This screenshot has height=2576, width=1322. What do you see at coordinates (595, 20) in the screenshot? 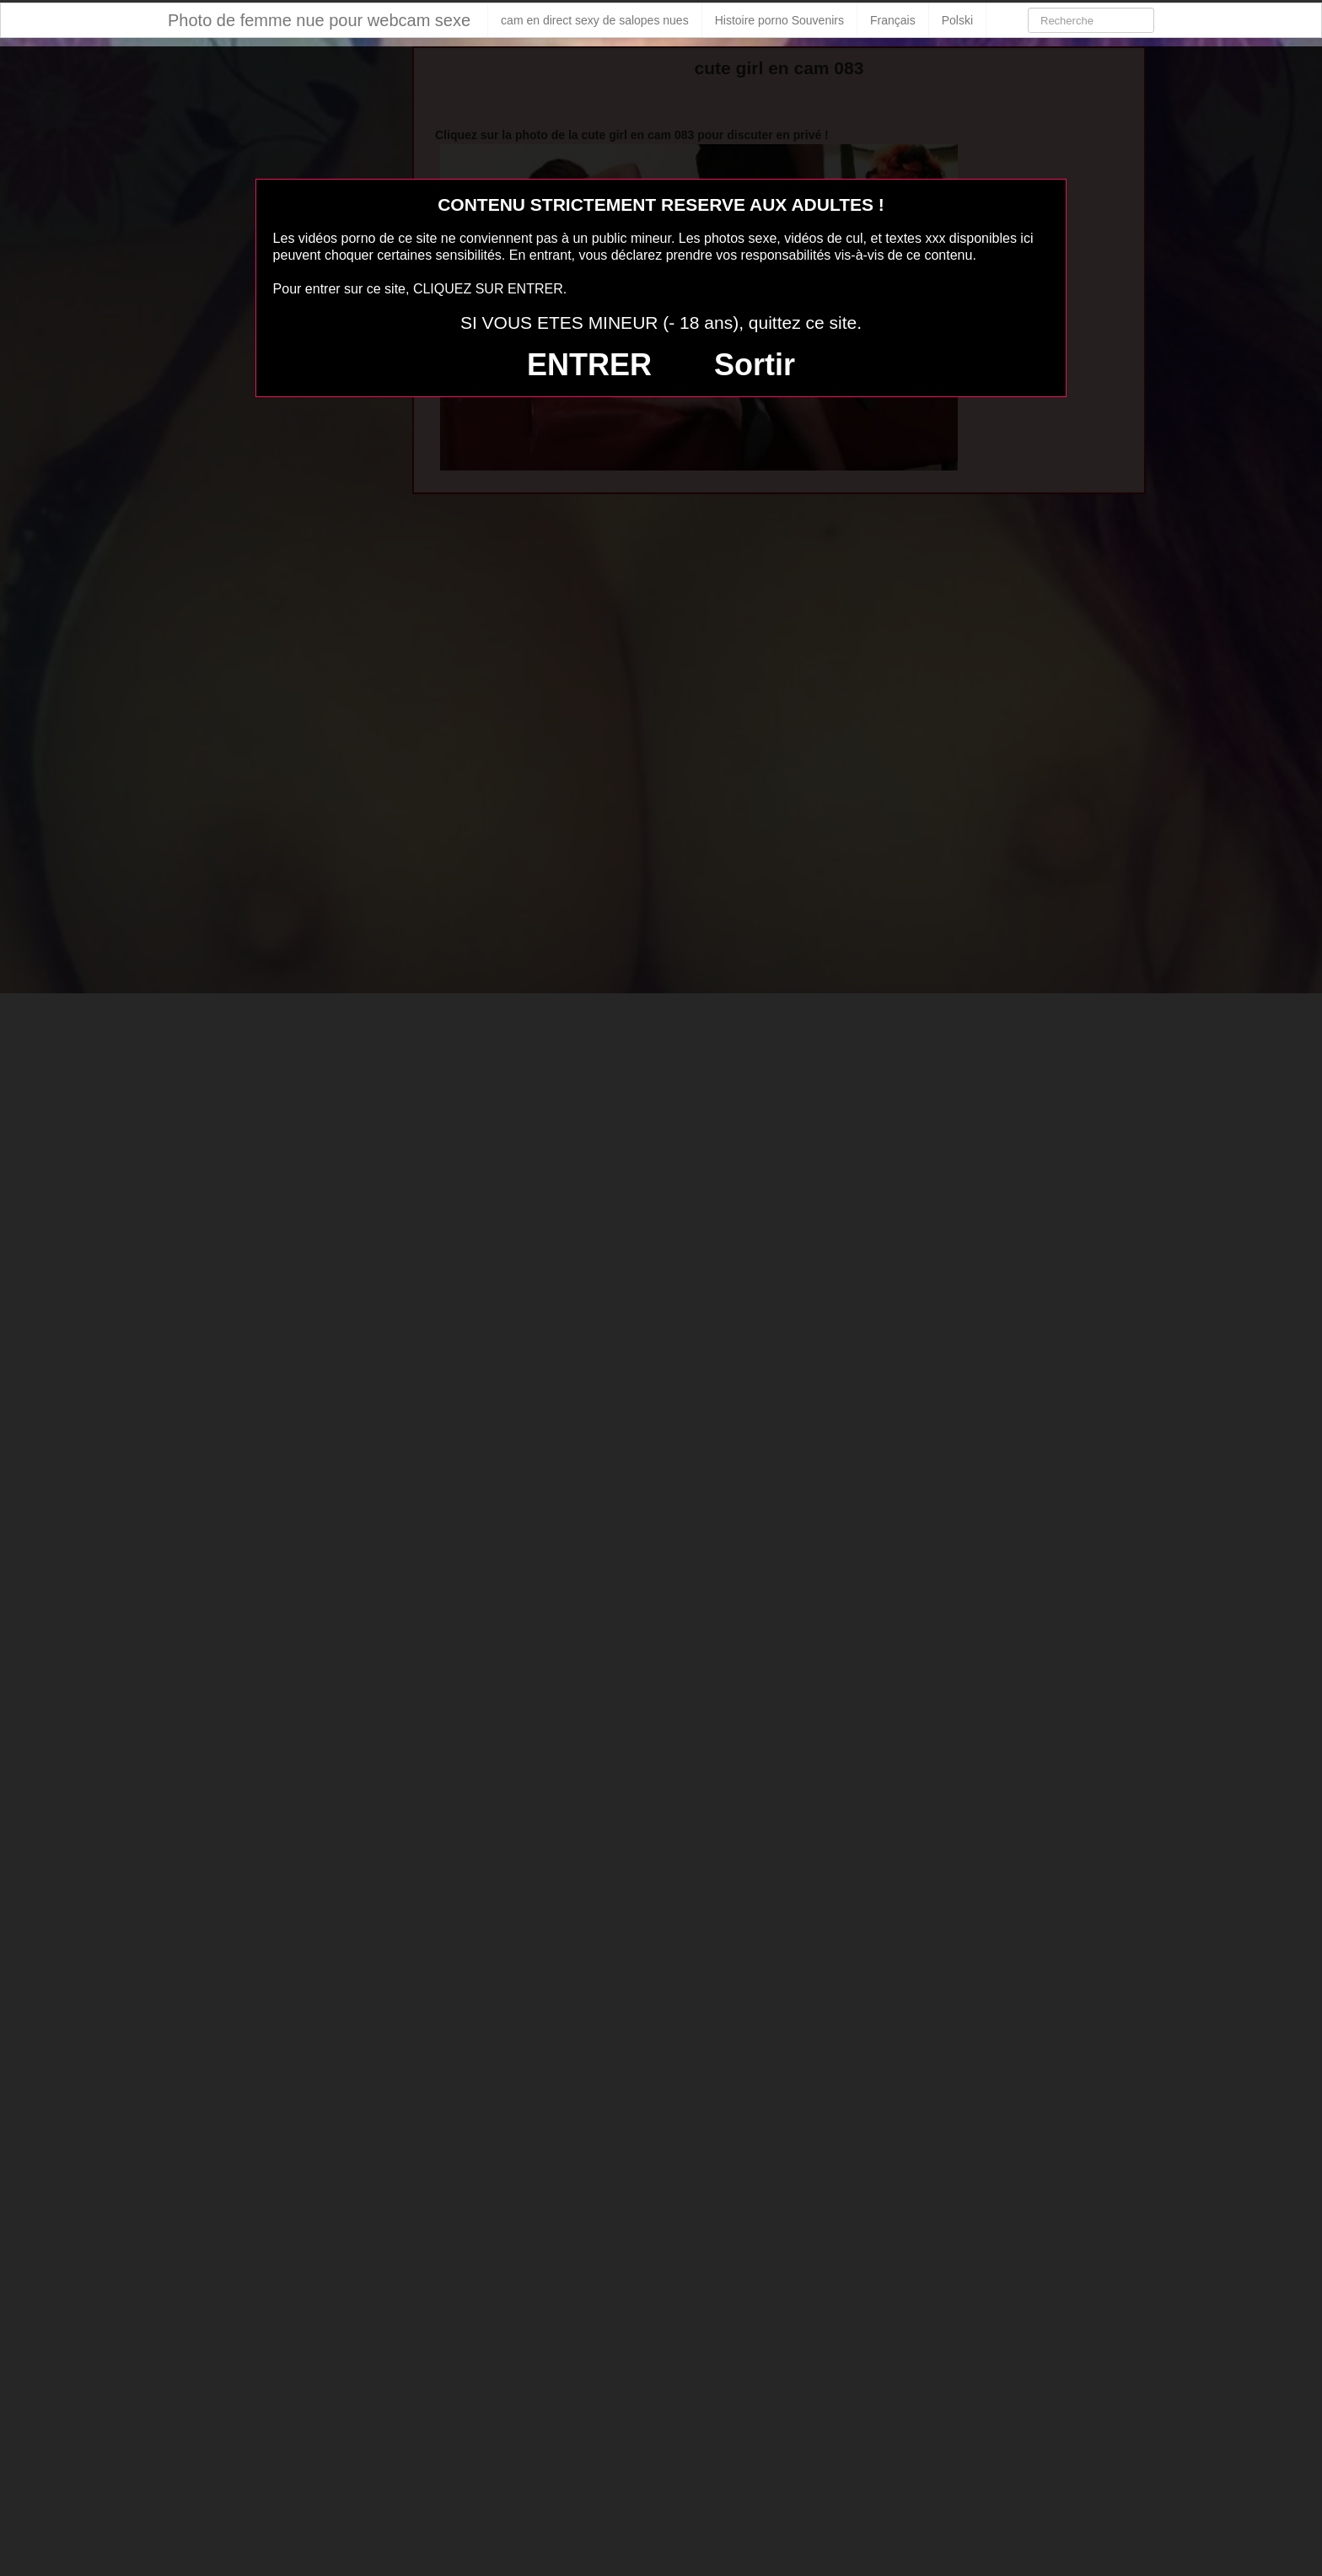
I see `cam en direct sexy de salopes nues` at bounding box center [595, 20].